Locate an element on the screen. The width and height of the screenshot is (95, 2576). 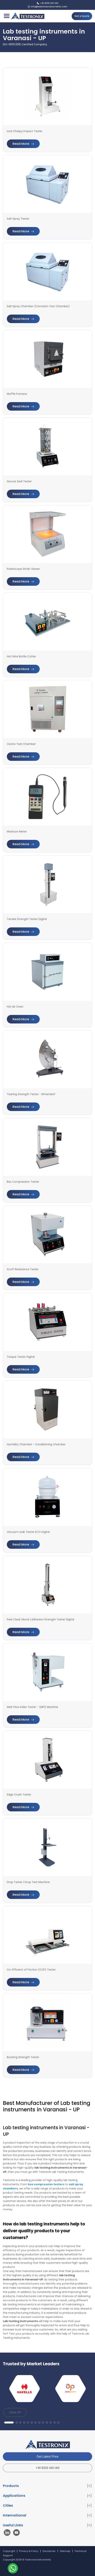
[Visit our YouTube channel] is located at coordinates (16, 2533).